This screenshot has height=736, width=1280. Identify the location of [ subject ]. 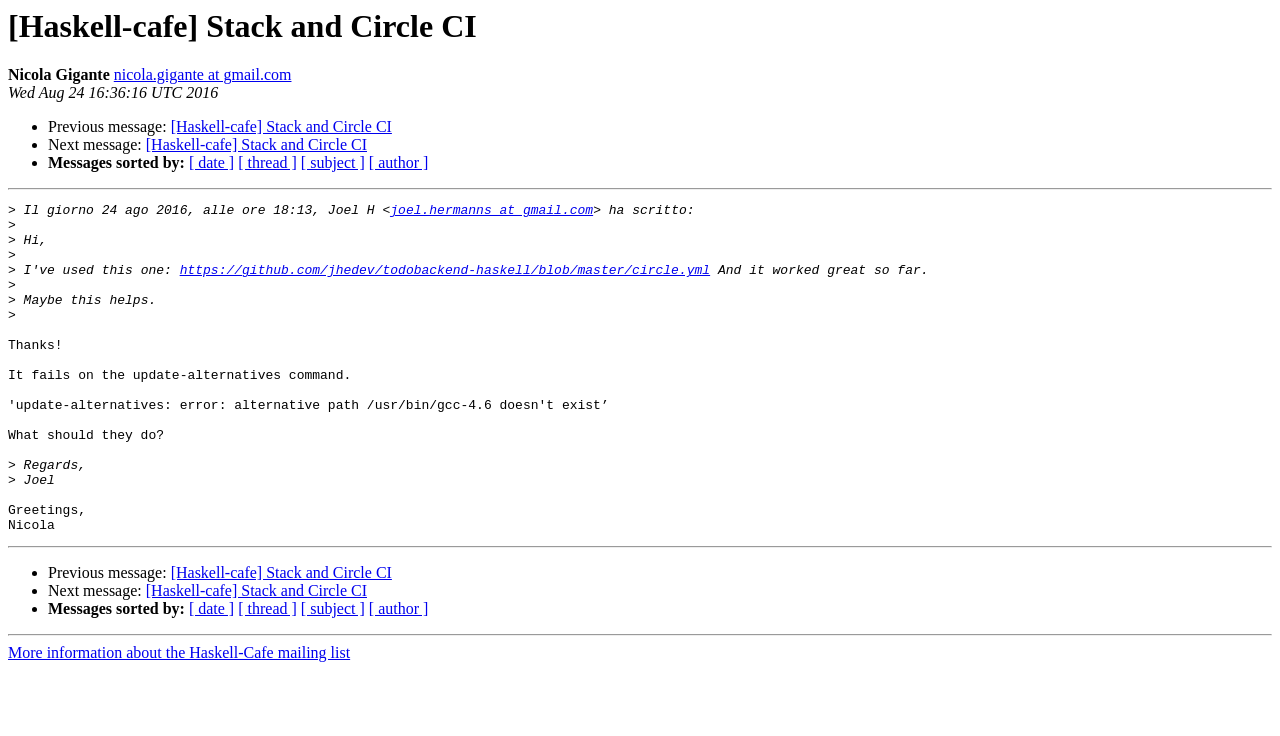
(333, 162).